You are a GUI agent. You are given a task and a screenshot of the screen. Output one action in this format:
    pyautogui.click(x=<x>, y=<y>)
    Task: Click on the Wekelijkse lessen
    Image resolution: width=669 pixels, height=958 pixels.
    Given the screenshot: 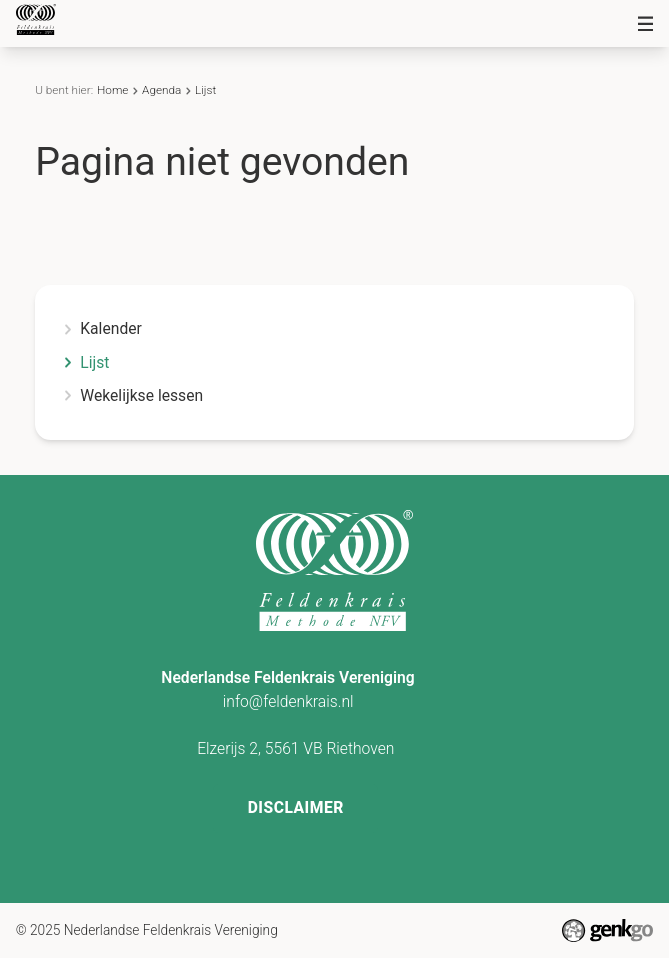 What is the action you would take?
    pyautogui.click(x=141, y=396)
    